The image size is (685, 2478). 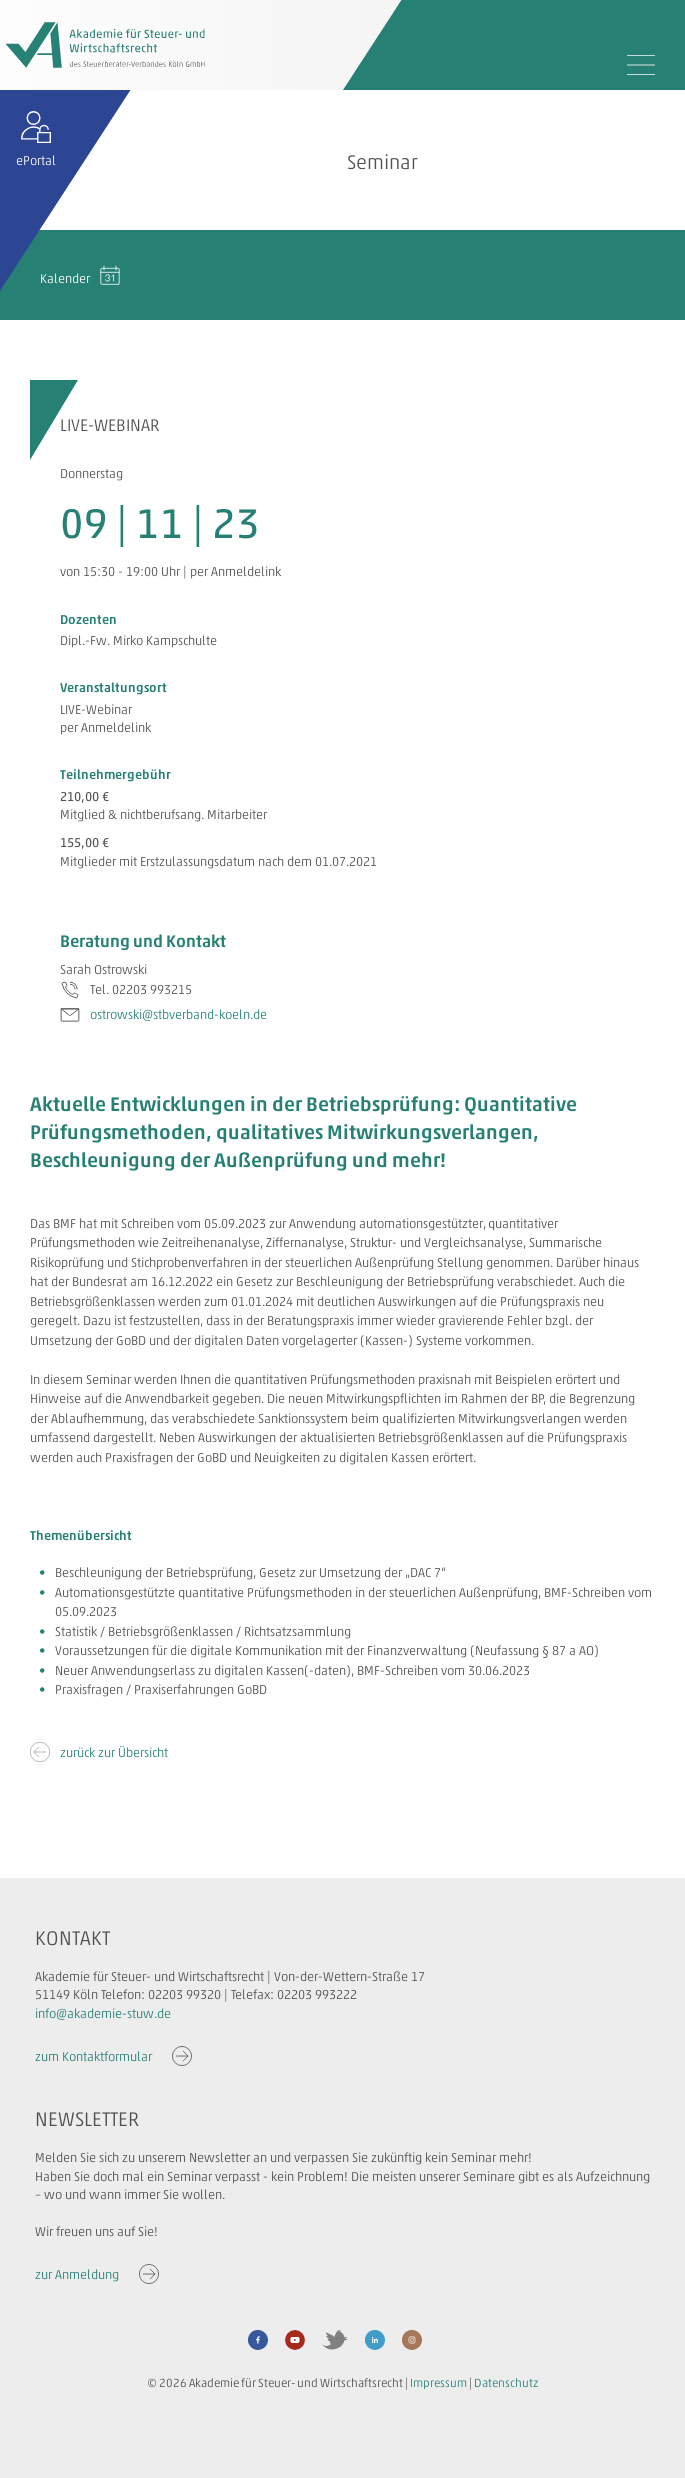 I want to click on Datenschutz, so click(x=506, y=2383).